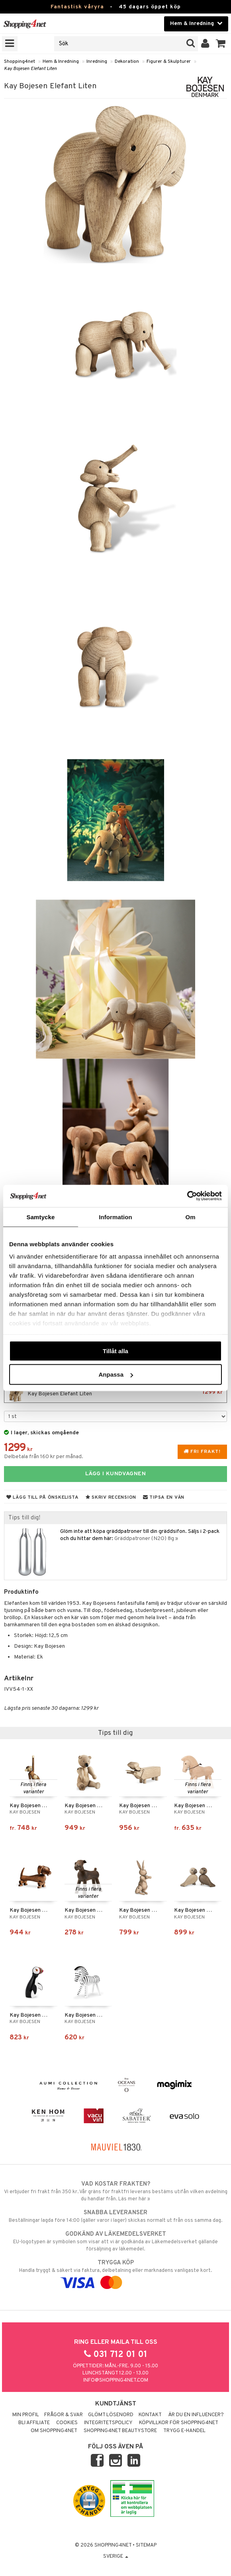 The image size is (231, 2576). I want to click on Beställningar lagda före 14:00 (gäller varor i lager) skickas normalt ut från oss samma dag., so click(115, 2216).